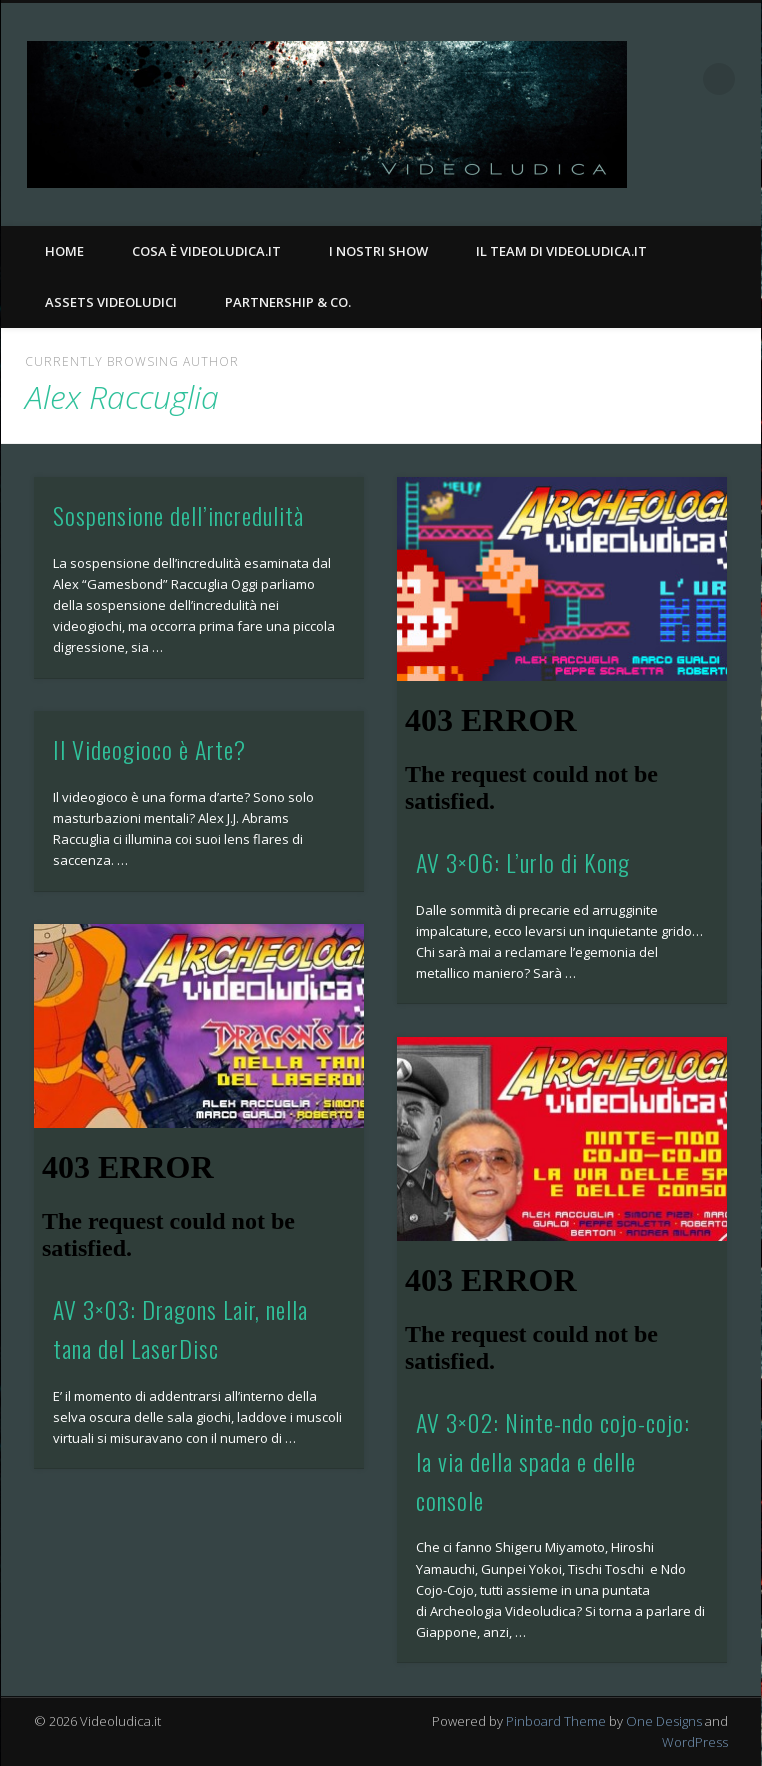  I want to click on One Designs, so click(664, 1721).